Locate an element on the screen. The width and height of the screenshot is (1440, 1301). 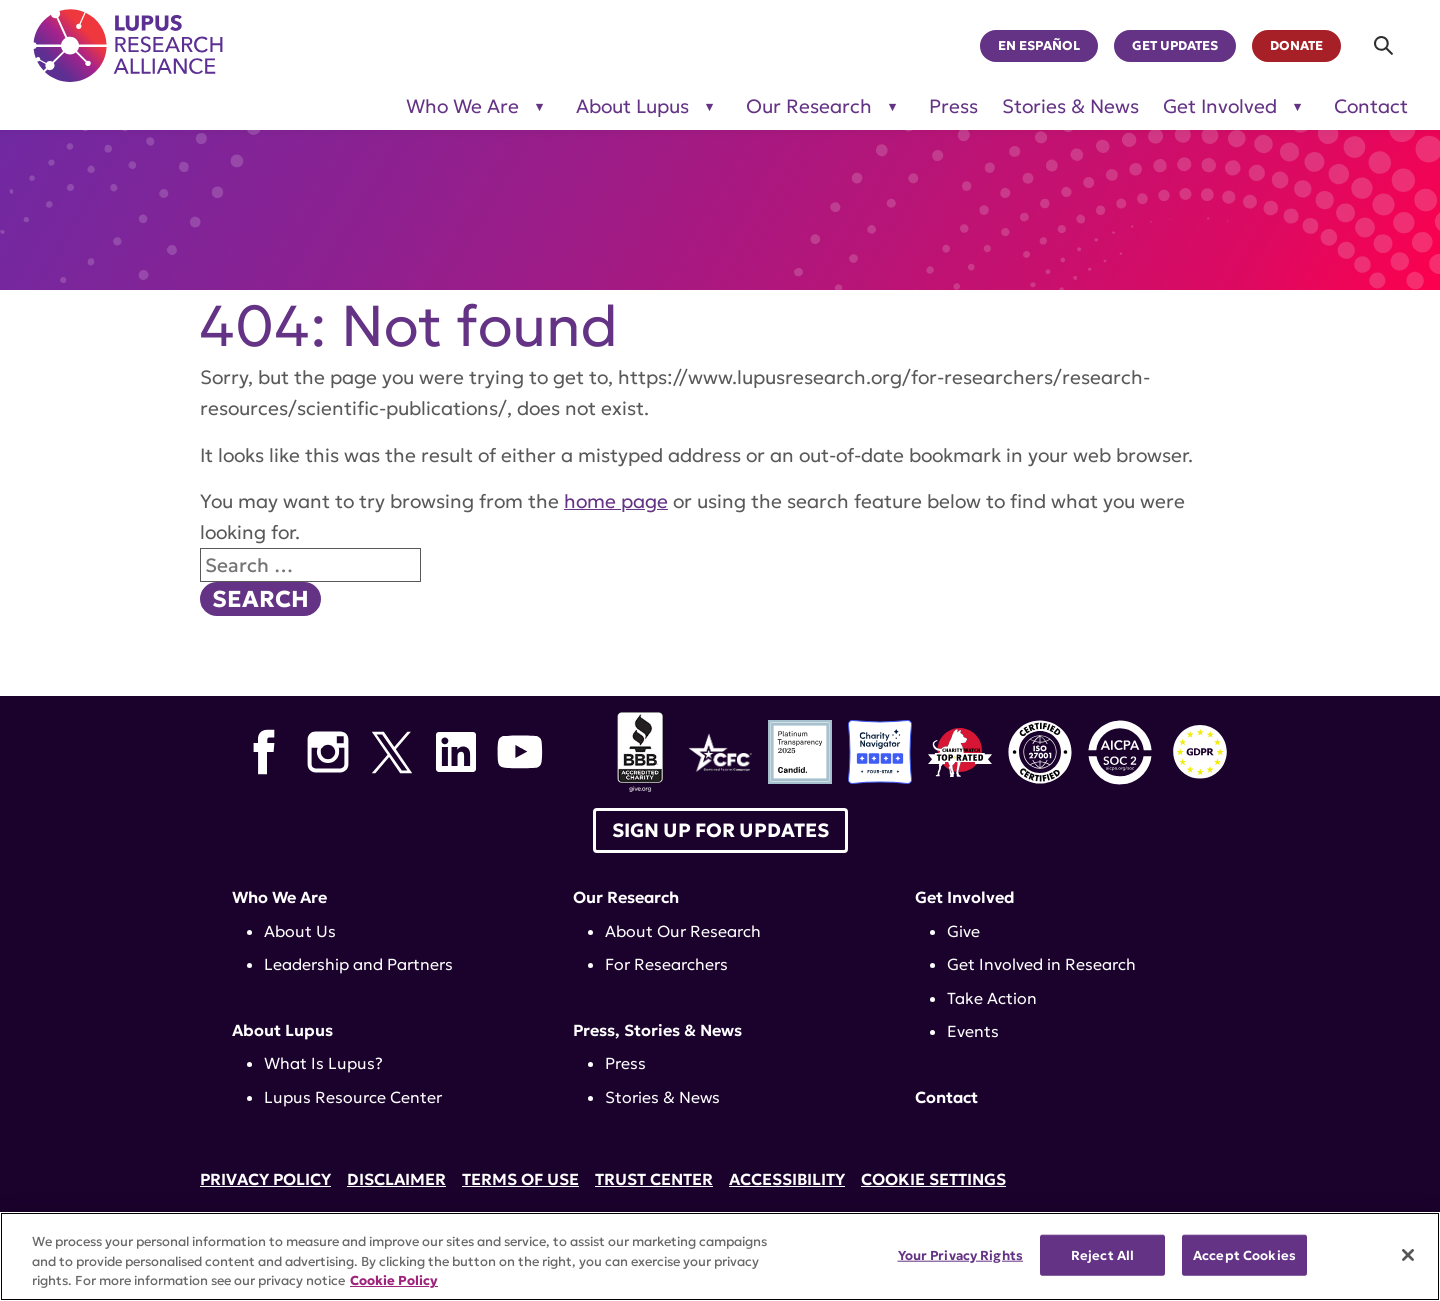
About Lupus [Toggle sub-menu for About Lupus] is located at coordinates (632, 106).